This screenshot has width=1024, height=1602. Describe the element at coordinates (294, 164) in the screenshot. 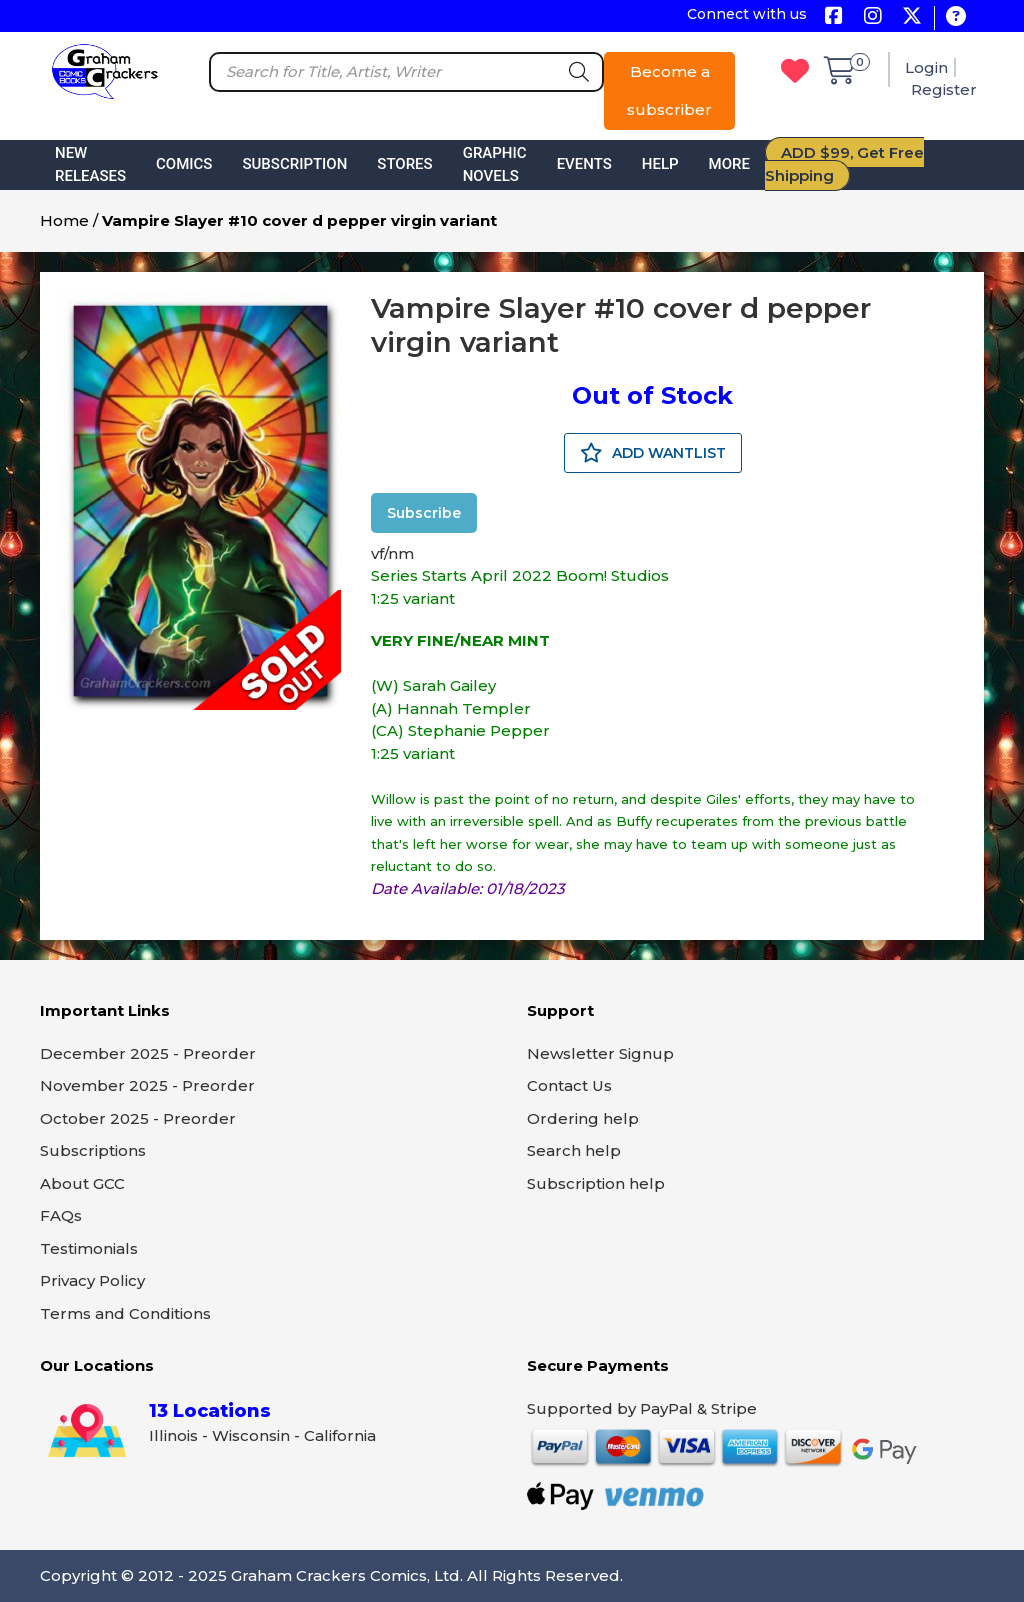

I see `Subscription [button]` at that location.